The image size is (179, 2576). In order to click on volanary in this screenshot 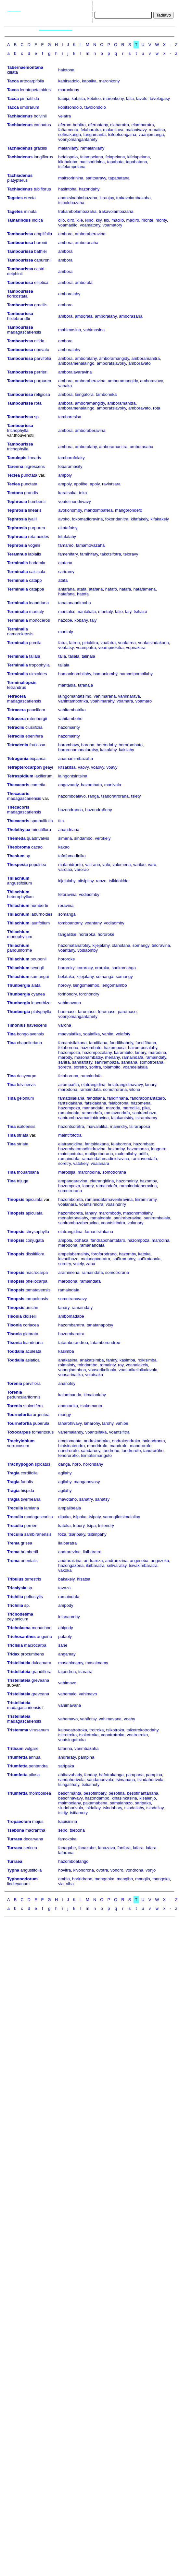, I will do `click(135, 1222)`.